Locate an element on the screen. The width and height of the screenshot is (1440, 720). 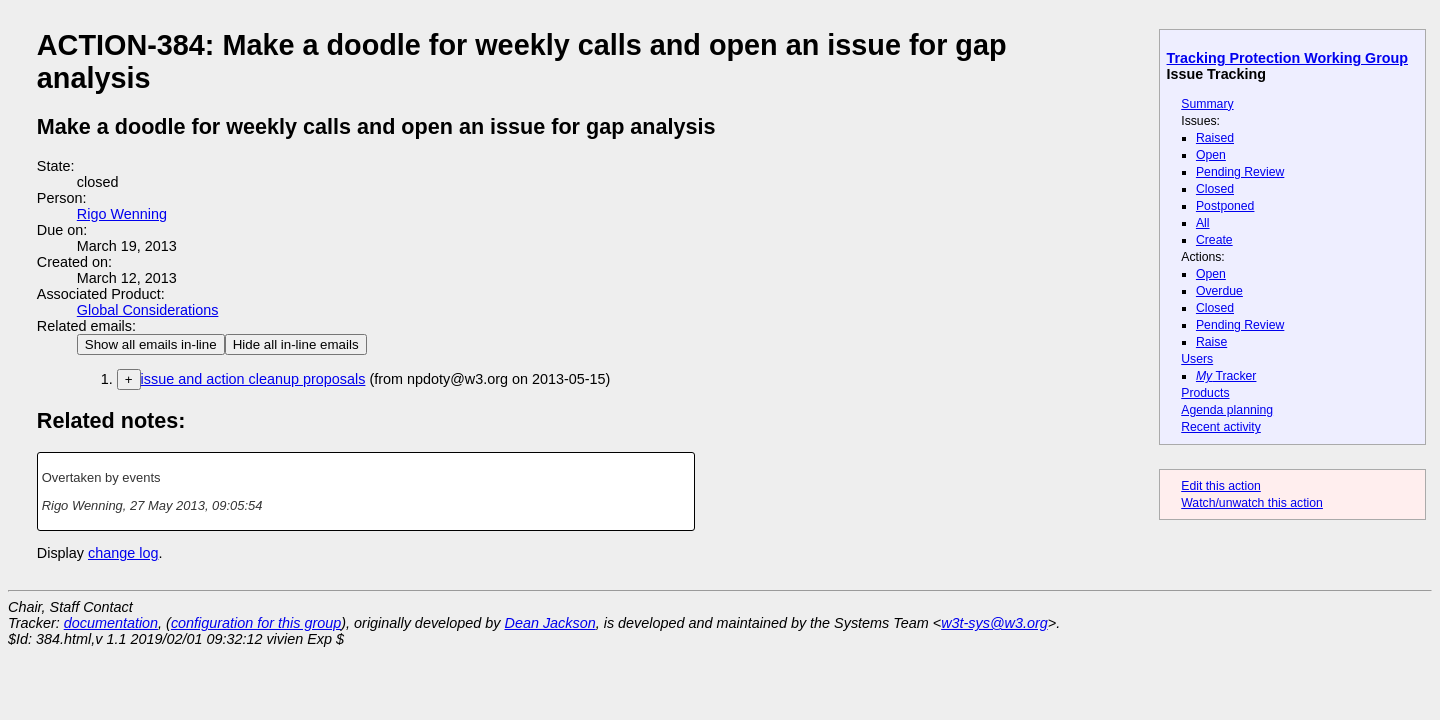
All is located at coordinates (1203, 223).